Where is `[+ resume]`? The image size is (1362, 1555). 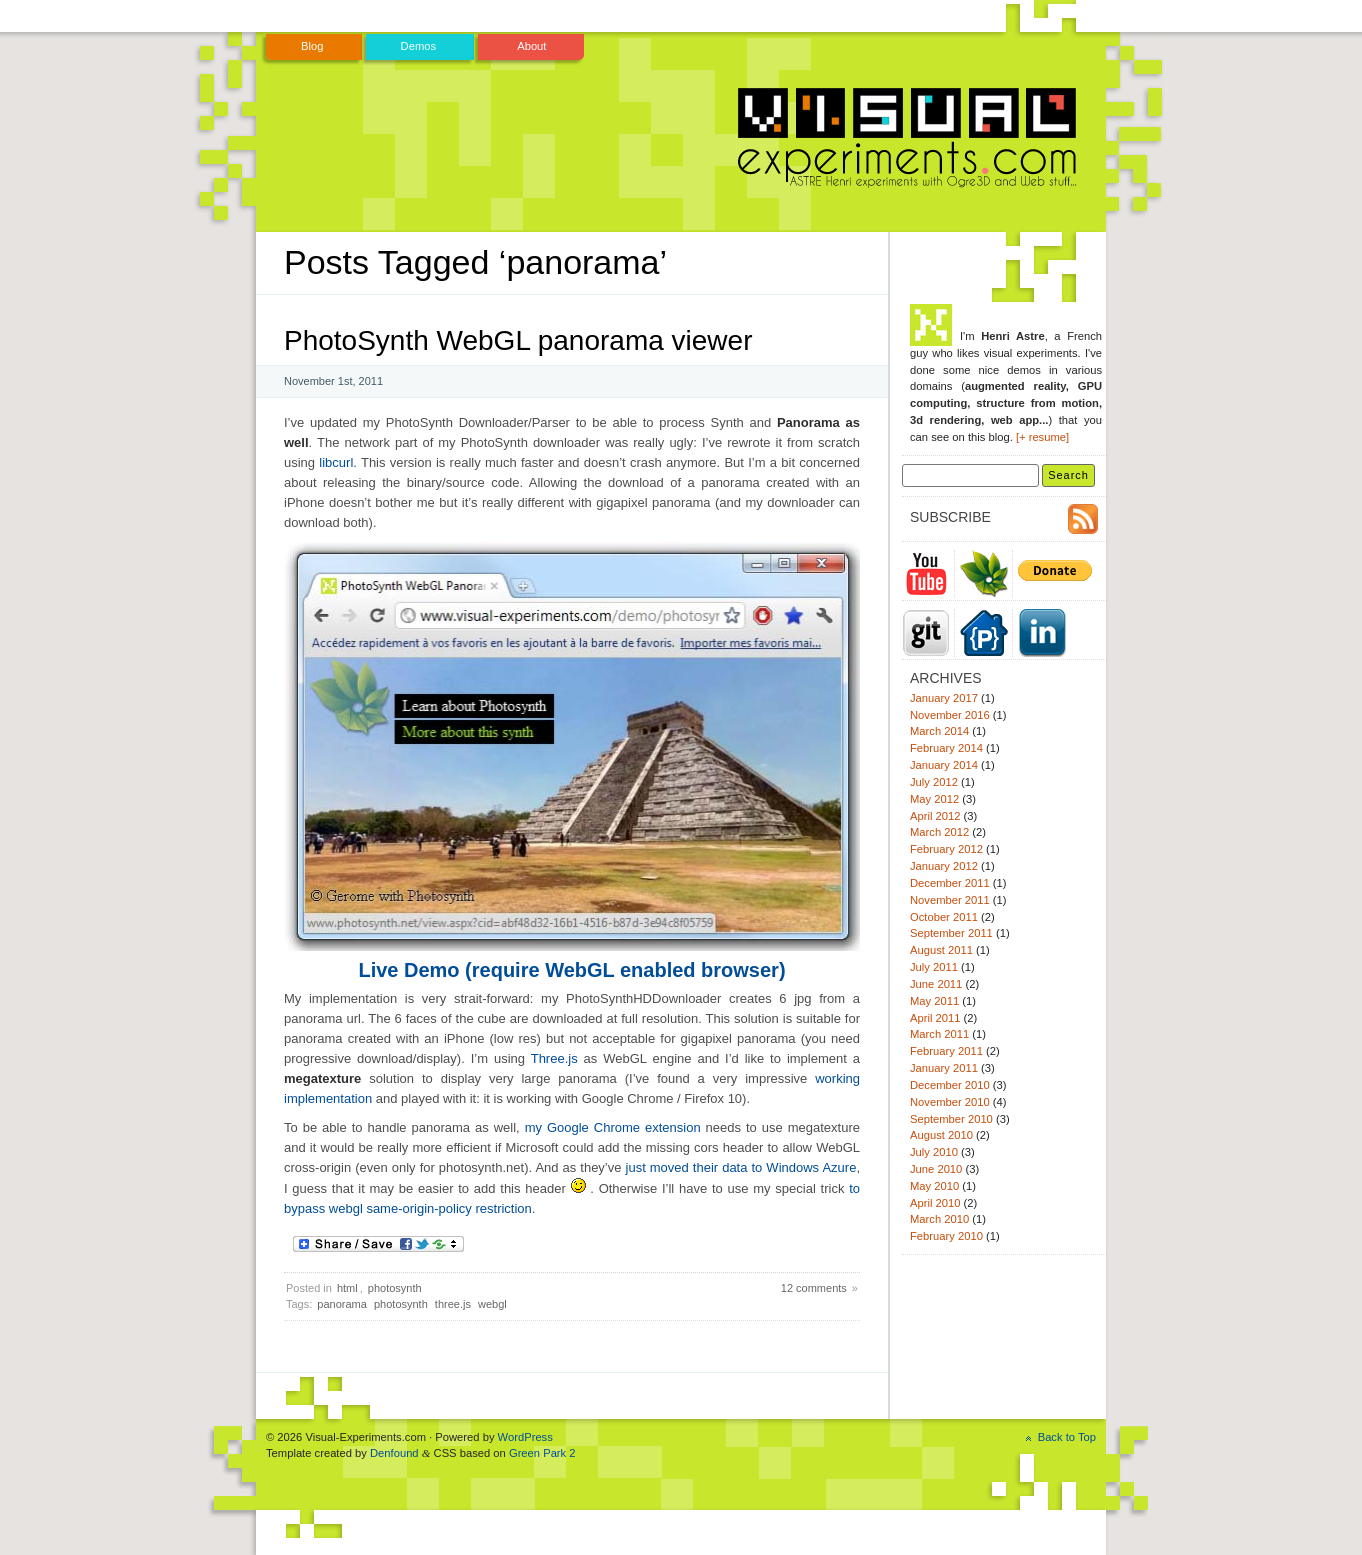
[+ resume] is located at coordinates (1042, 437).